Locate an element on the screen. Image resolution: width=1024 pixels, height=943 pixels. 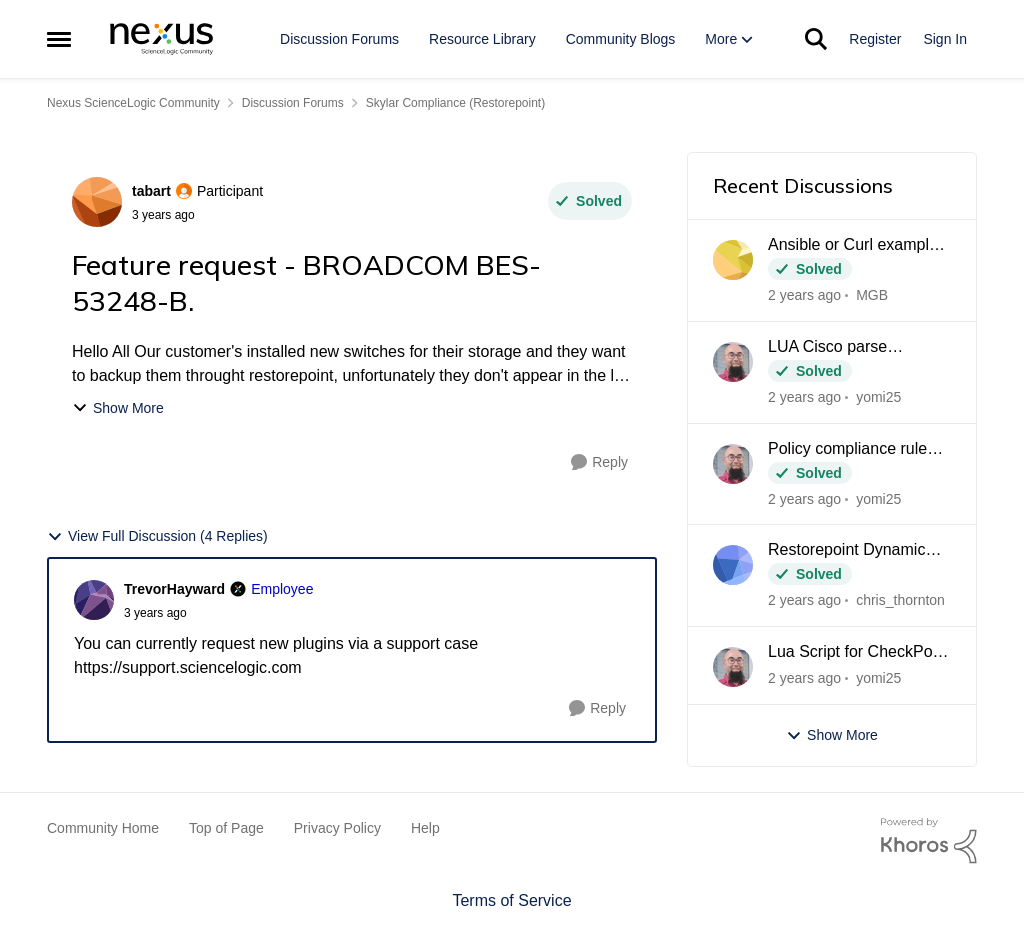
chris_thornton [View Profile: chris_thornton] is located at coordinates (900, 600).